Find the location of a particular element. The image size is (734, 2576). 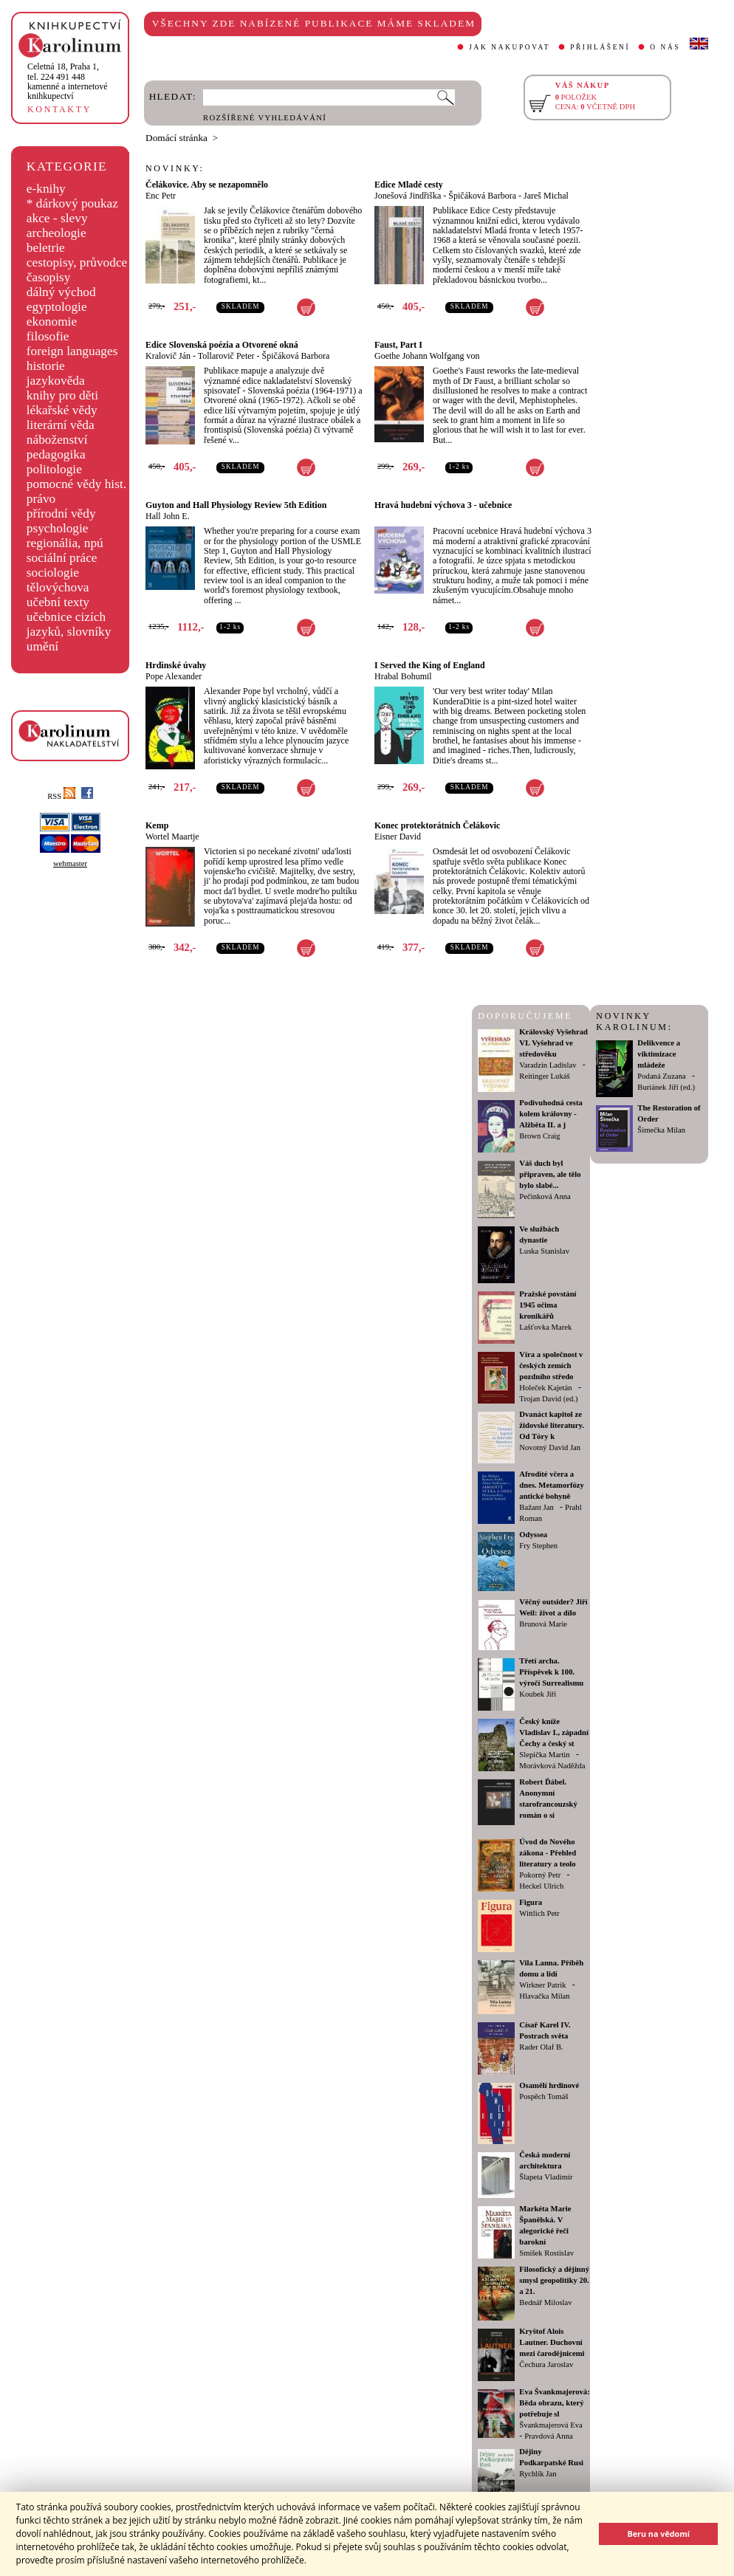

Kryštof Alois Lautner. Duchovní mezi čarodějnicemi is located at coordinates (551, 2342).